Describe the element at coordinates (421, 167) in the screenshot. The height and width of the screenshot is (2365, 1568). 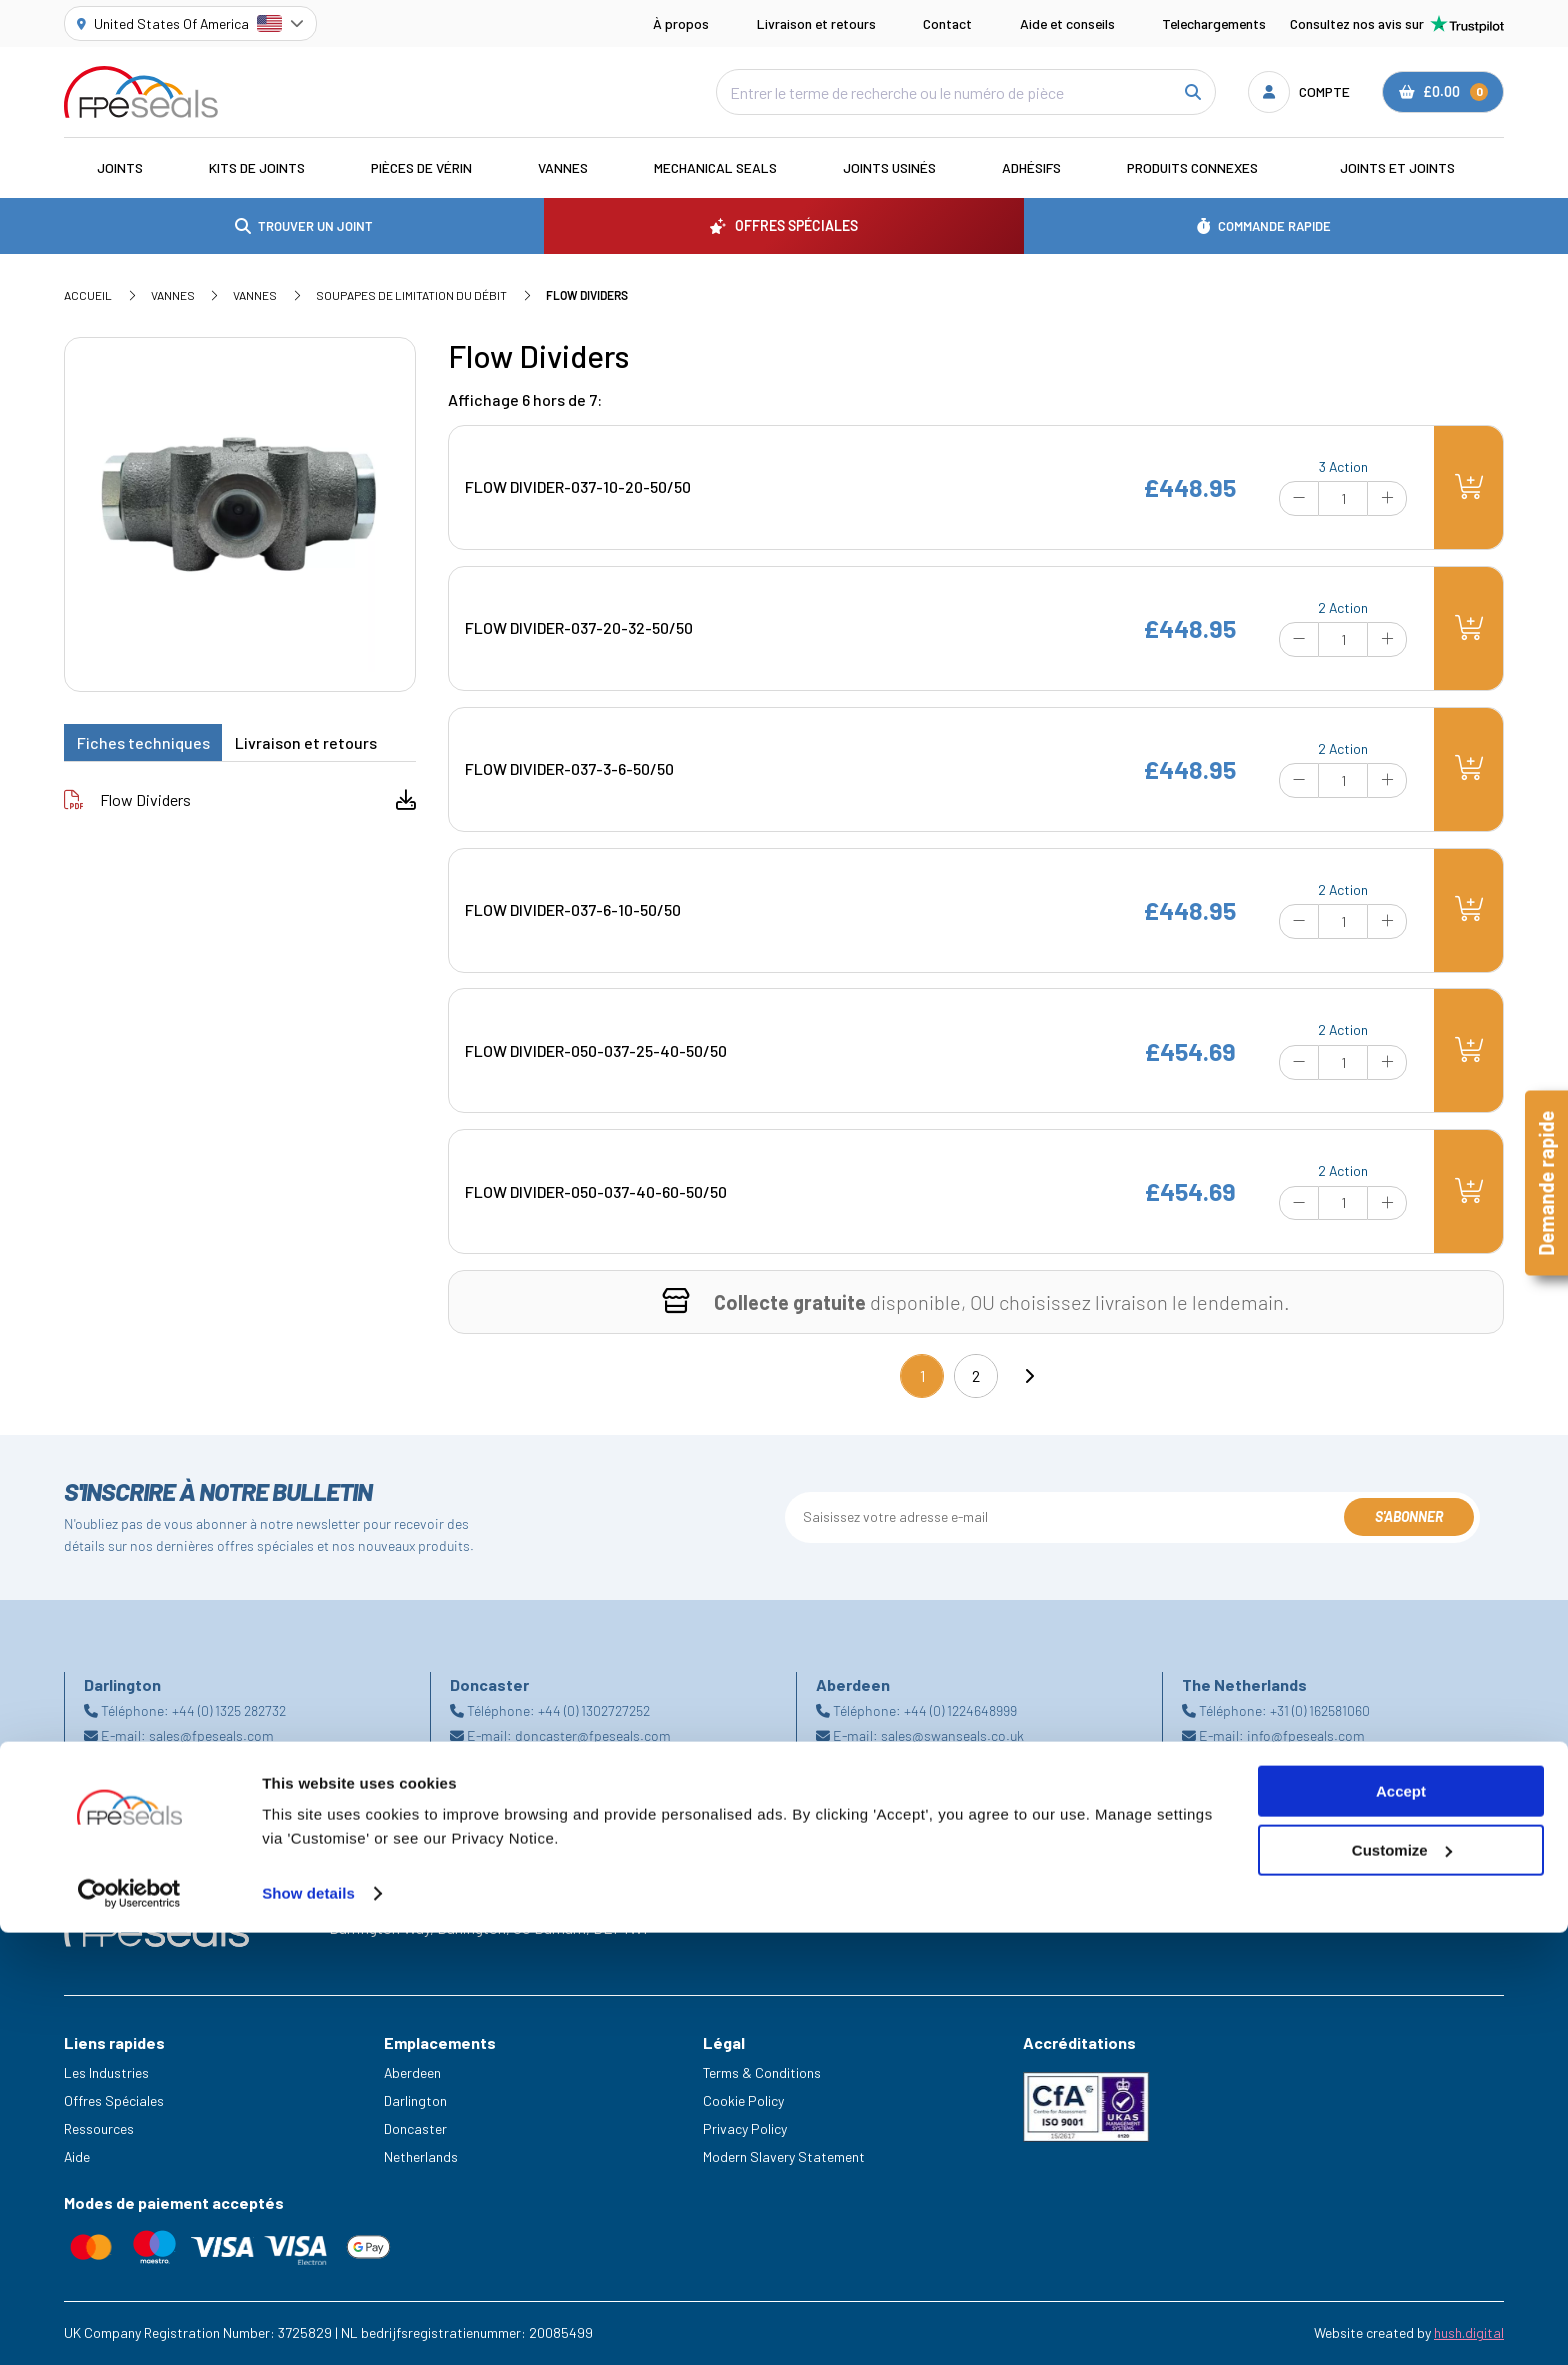
I see `Pièces de vérin` at that location.